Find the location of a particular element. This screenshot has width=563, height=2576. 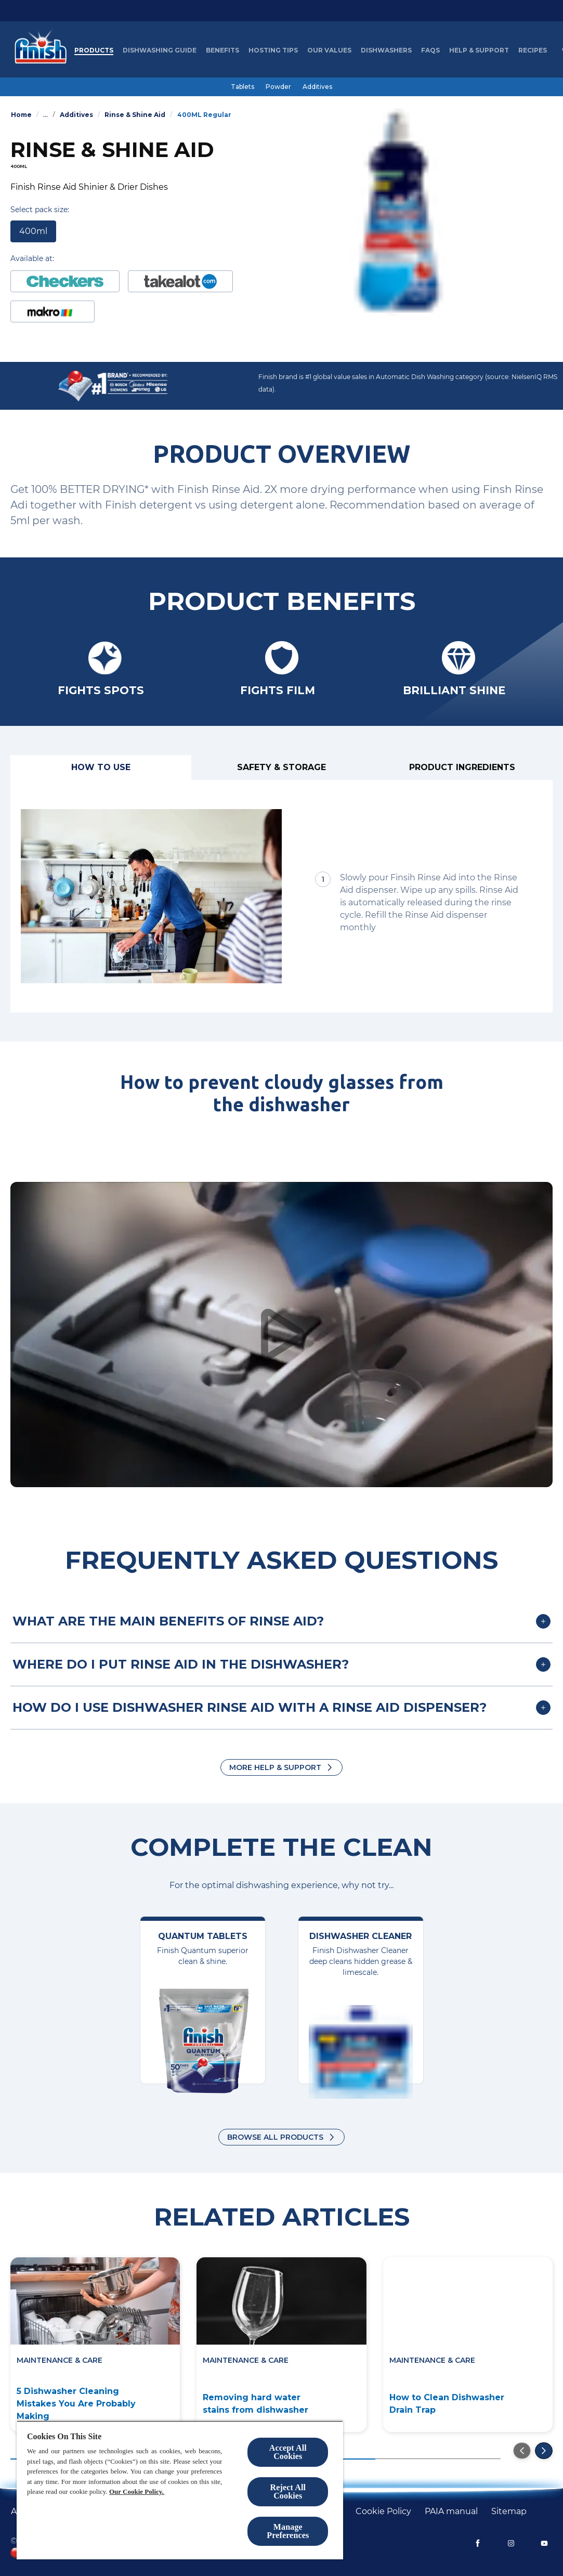

Manage Preferences [Manage Preferences, Opens the preference center dialog] is located at coordinates (288, 2531).